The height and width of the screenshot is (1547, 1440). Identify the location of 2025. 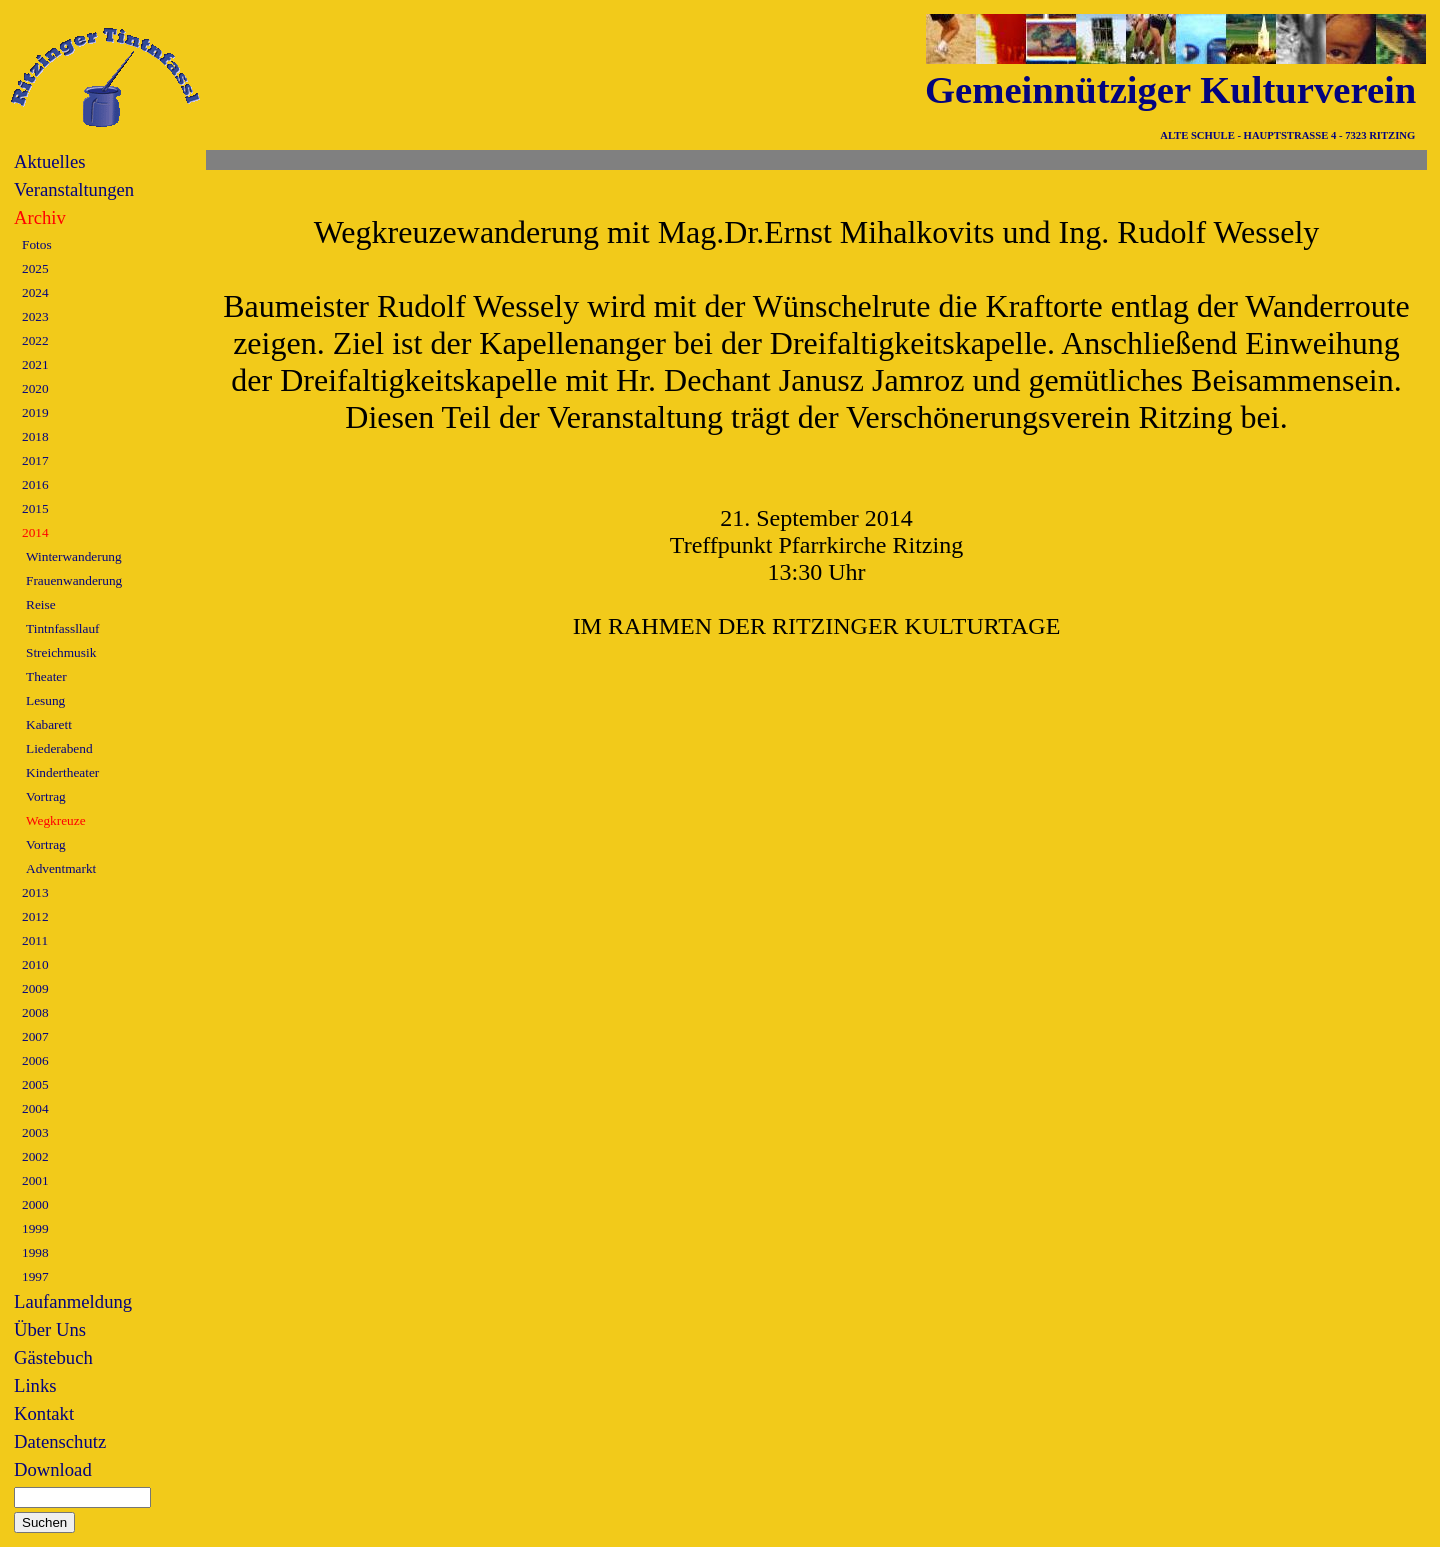
(35, 268).